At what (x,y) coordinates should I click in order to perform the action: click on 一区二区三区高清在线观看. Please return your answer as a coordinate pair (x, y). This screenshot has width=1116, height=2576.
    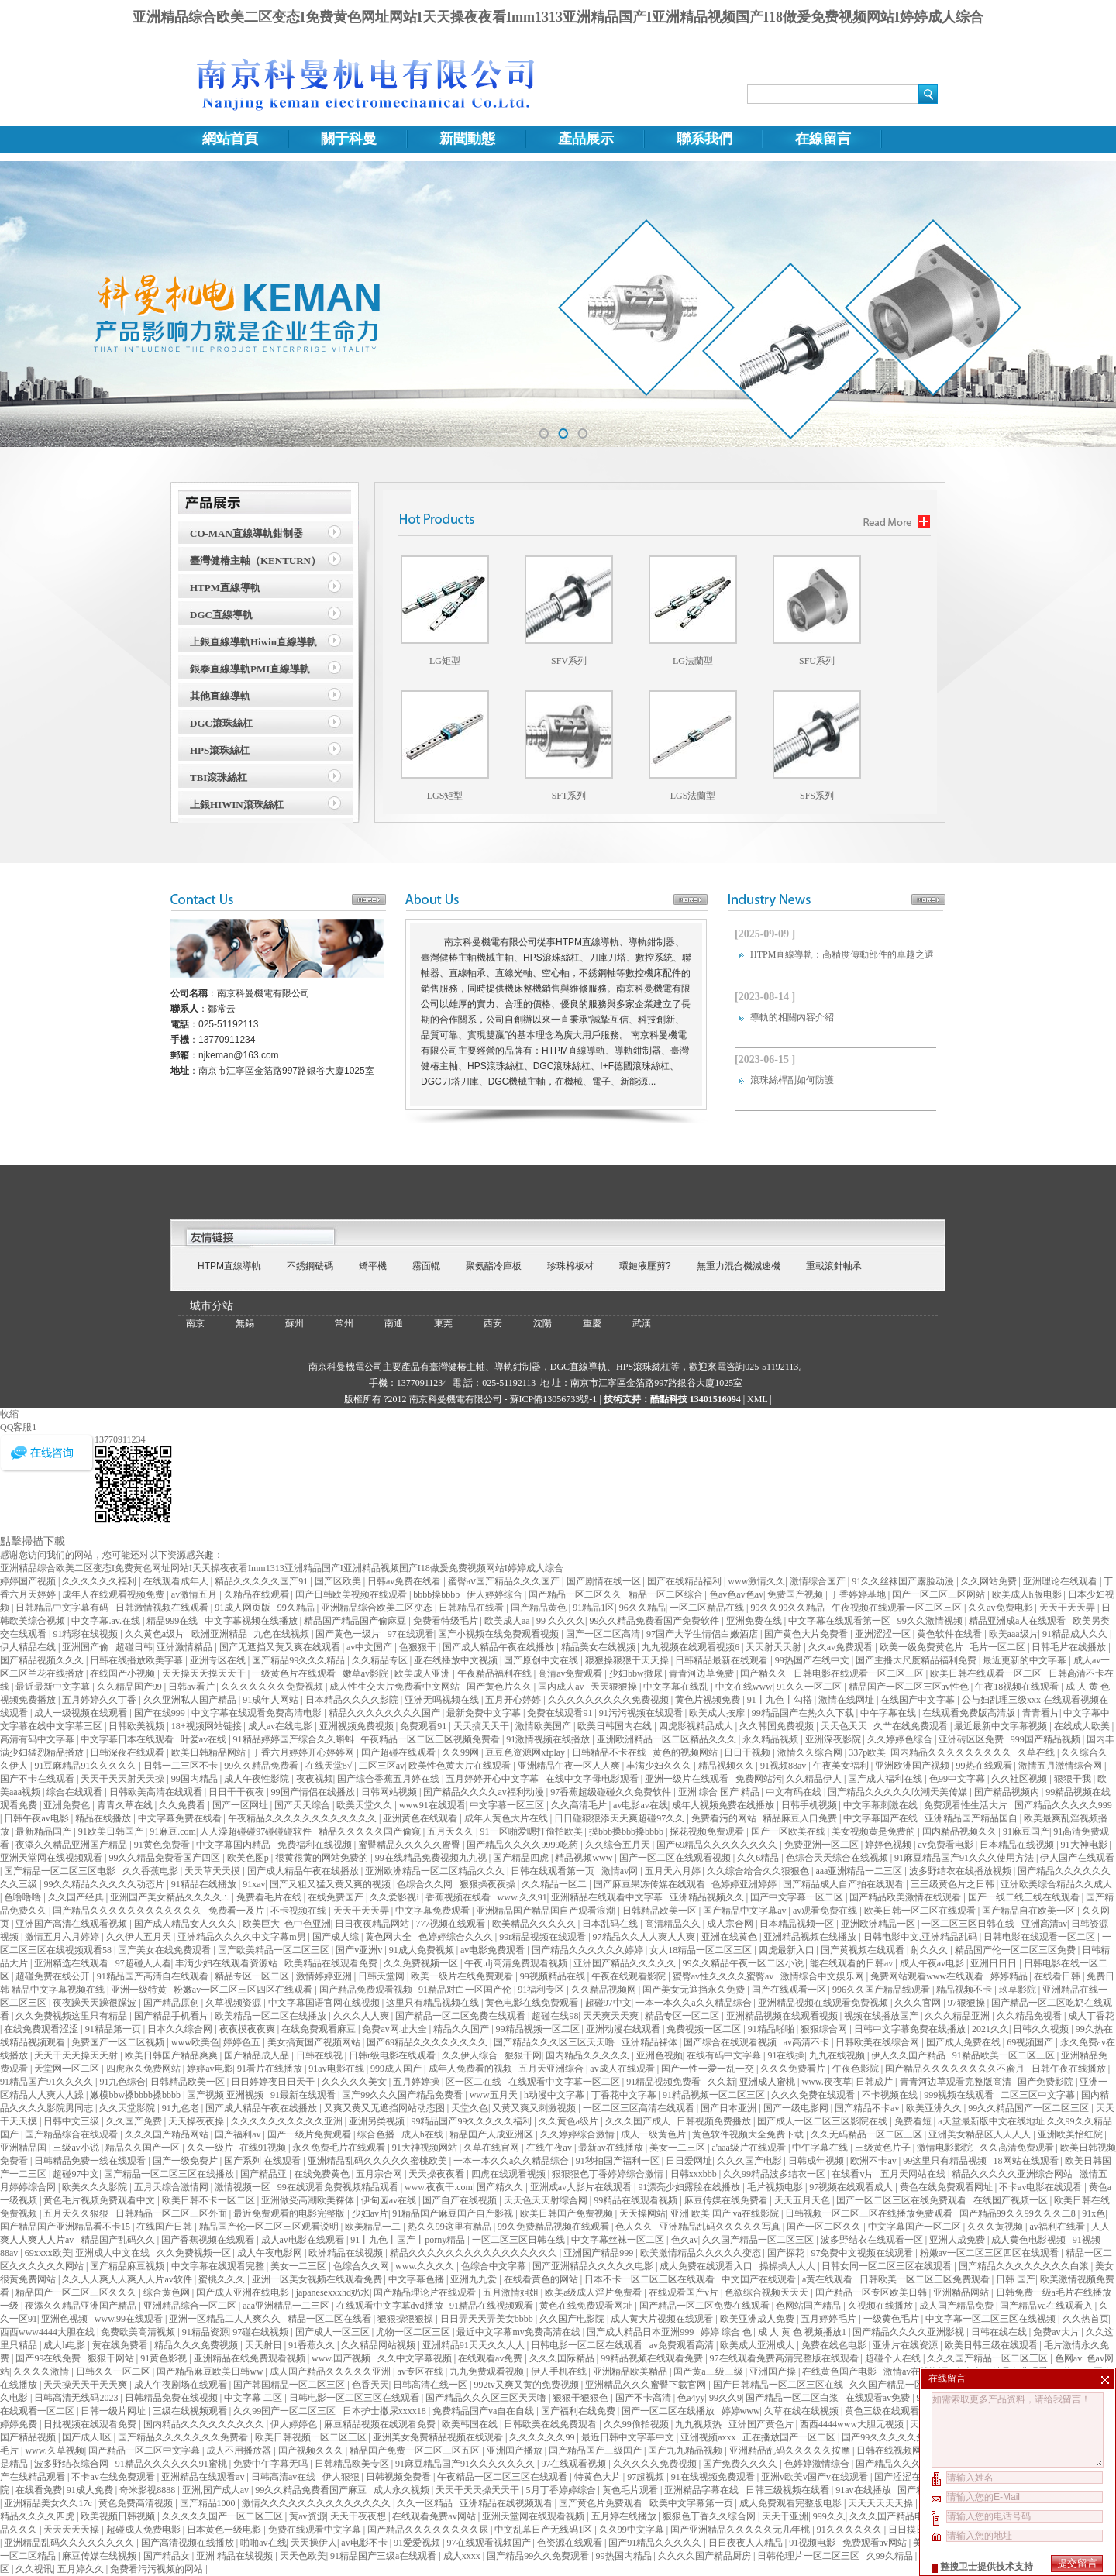
    Looking at the image, I should click on (640, 2108).